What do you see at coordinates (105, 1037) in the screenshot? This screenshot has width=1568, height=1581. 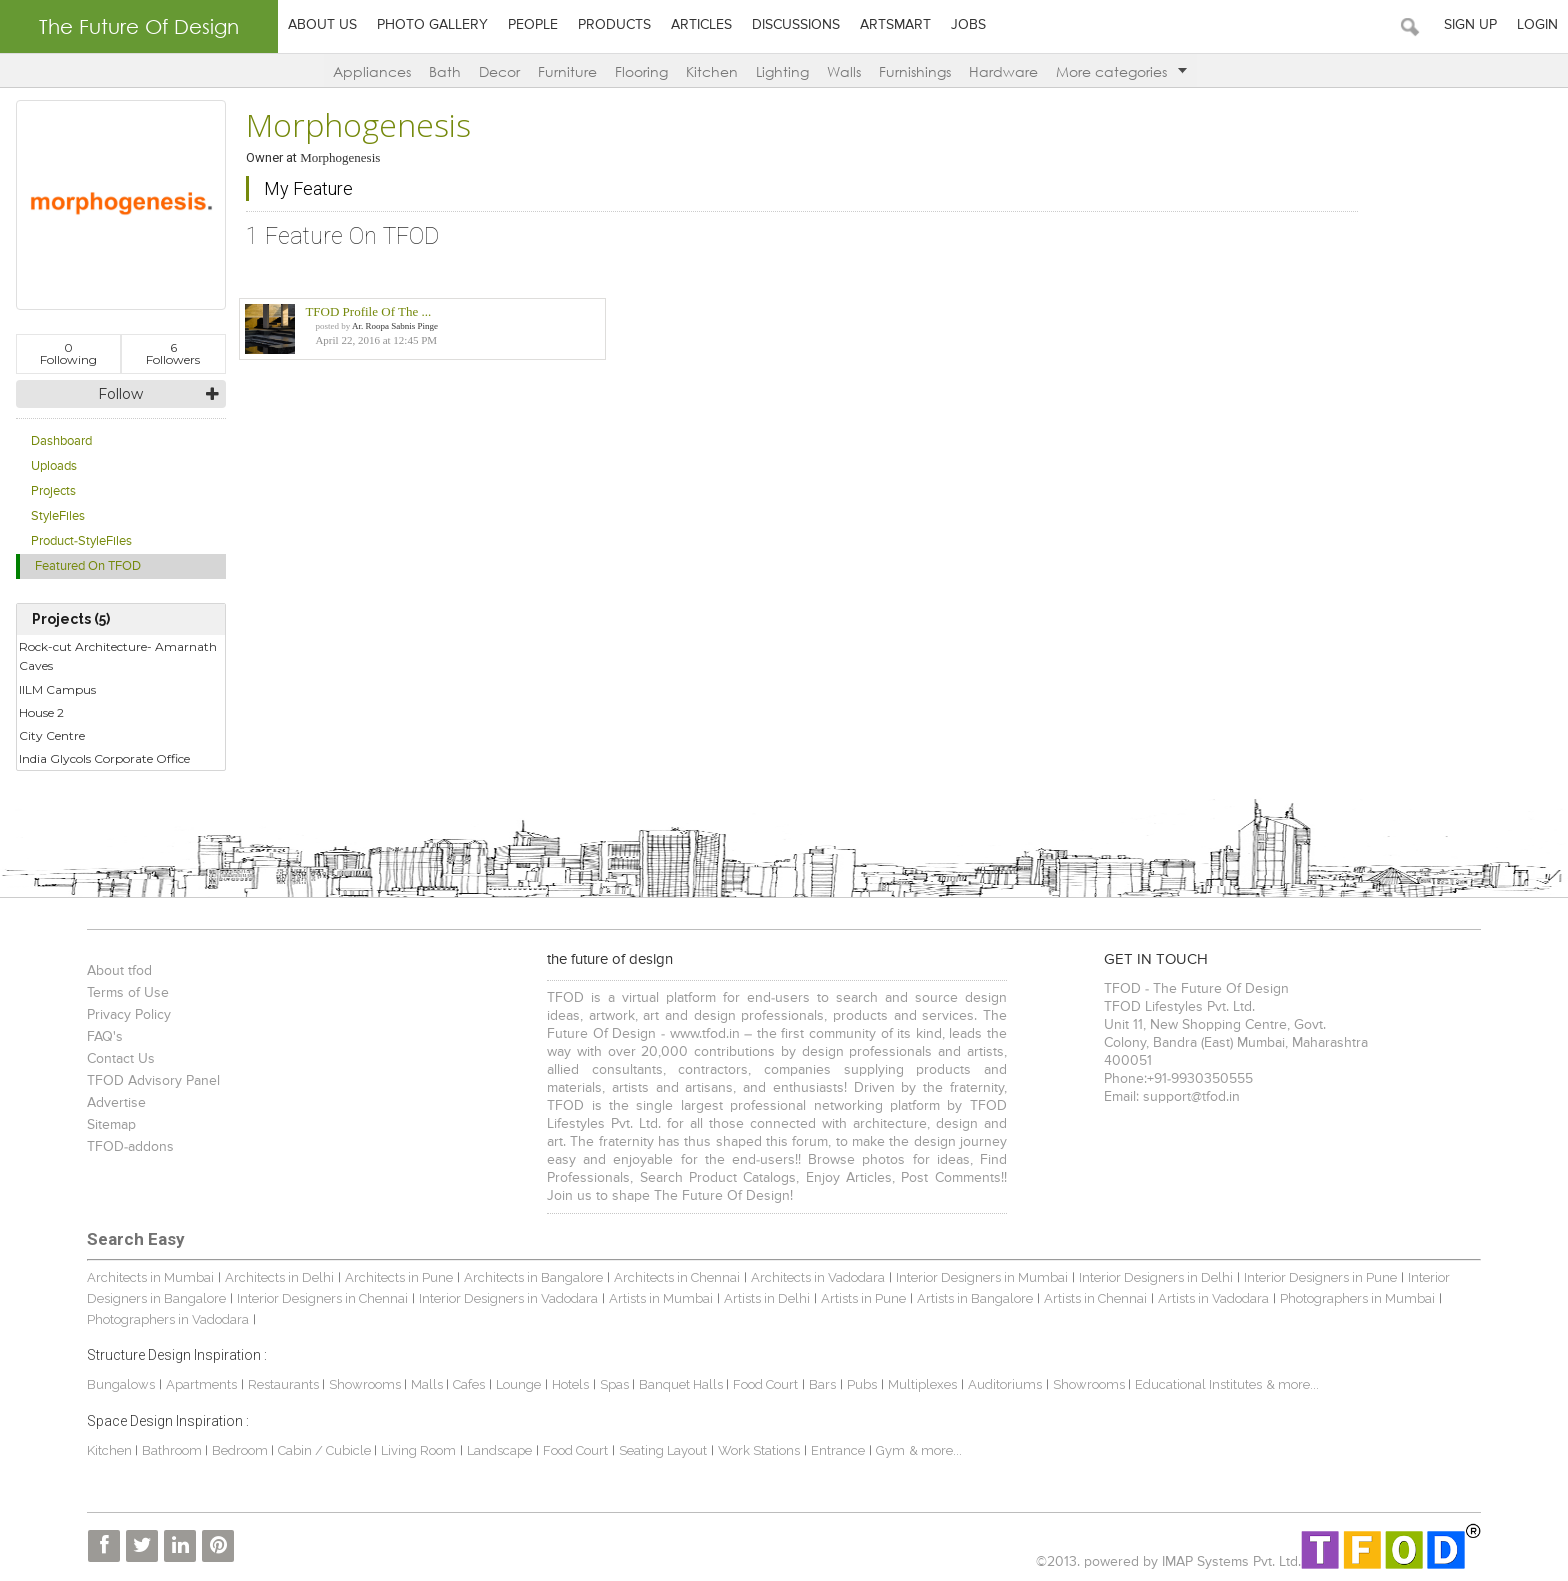 I see `FAQ's` at bounding box center [105, 1037].